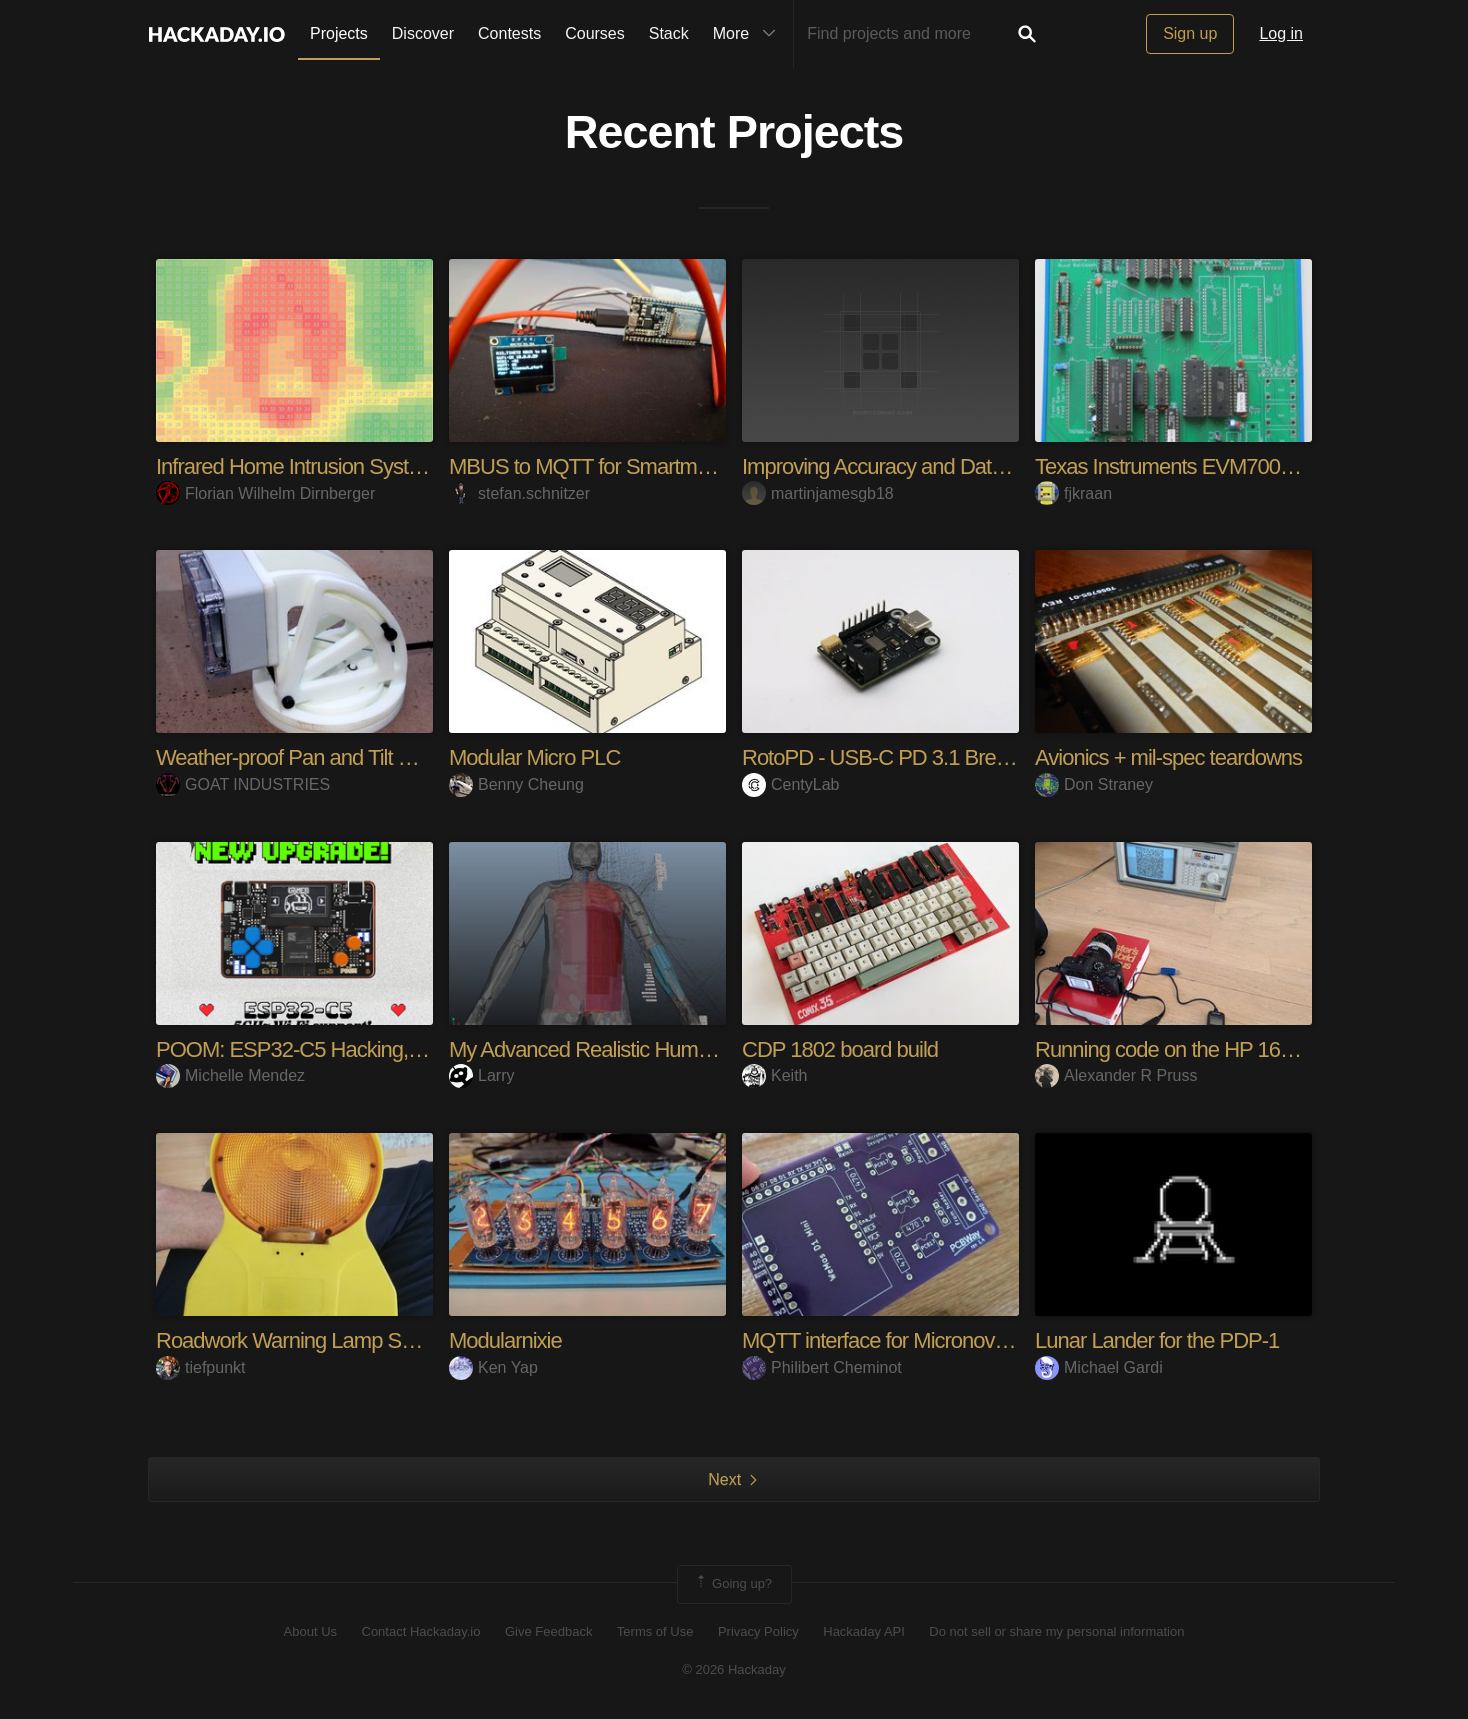 This screenshot has height=1719, width=1468. Describe the element at coordinates (505, 1340) in the screenshot. I see `Modularnixie` at that location.